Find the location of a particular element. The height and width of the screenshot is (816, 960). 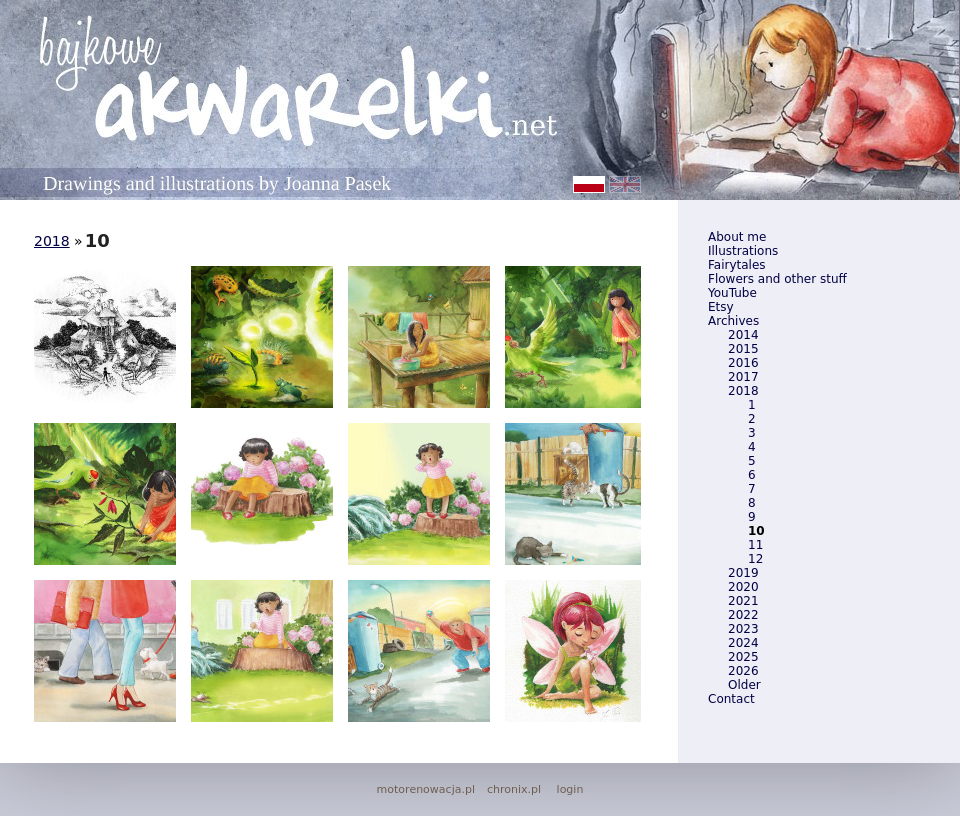

2023 is located at coordinates (743, 629).